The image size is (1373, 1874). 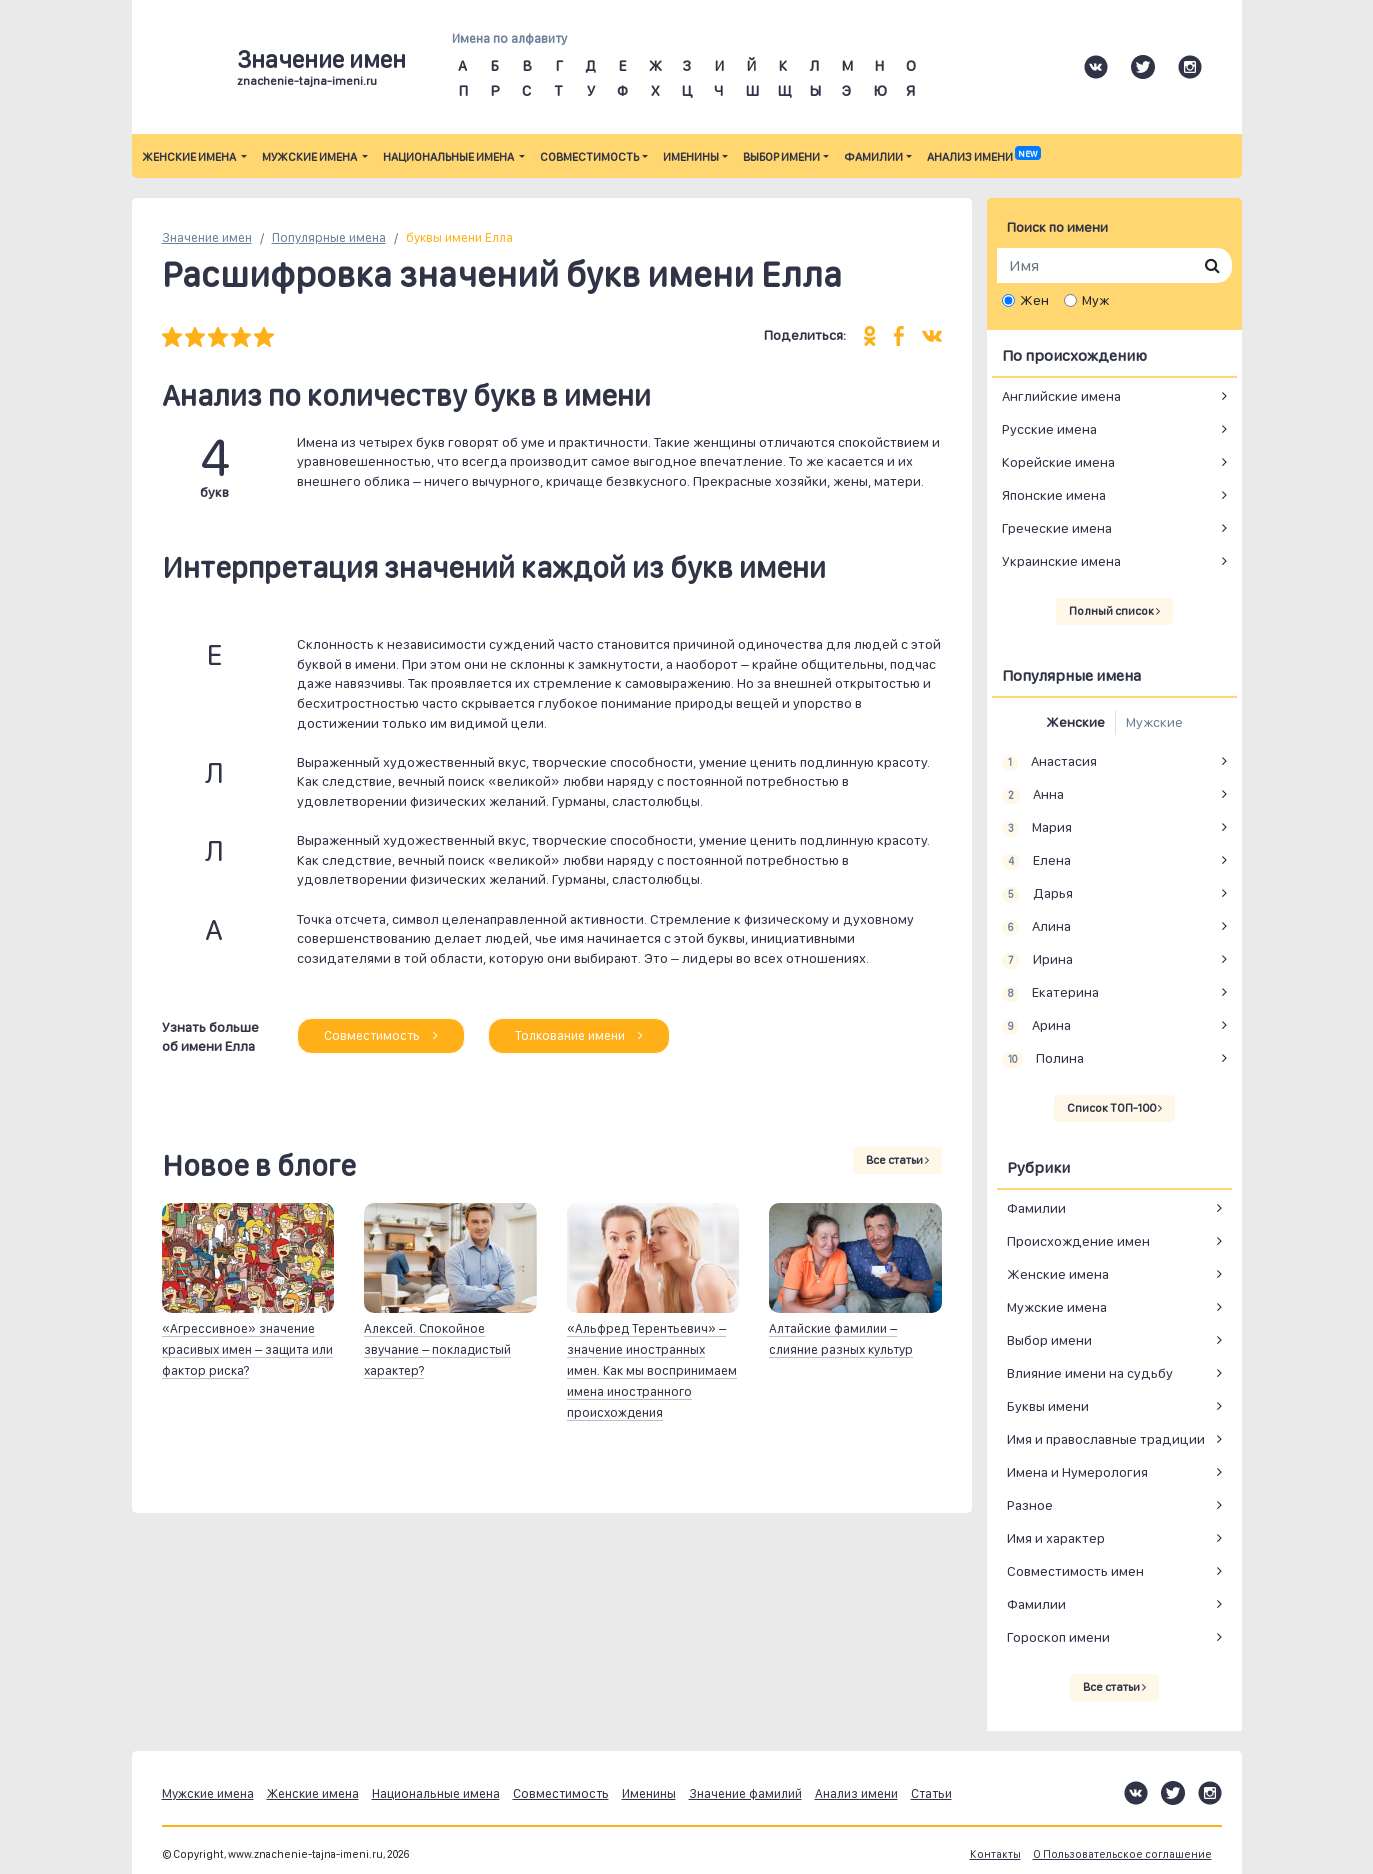 What do you see at coordinates (1114, 1108) in the screenshot?
I see `Список ТОП-100` at bounding box center [1114, 1108].